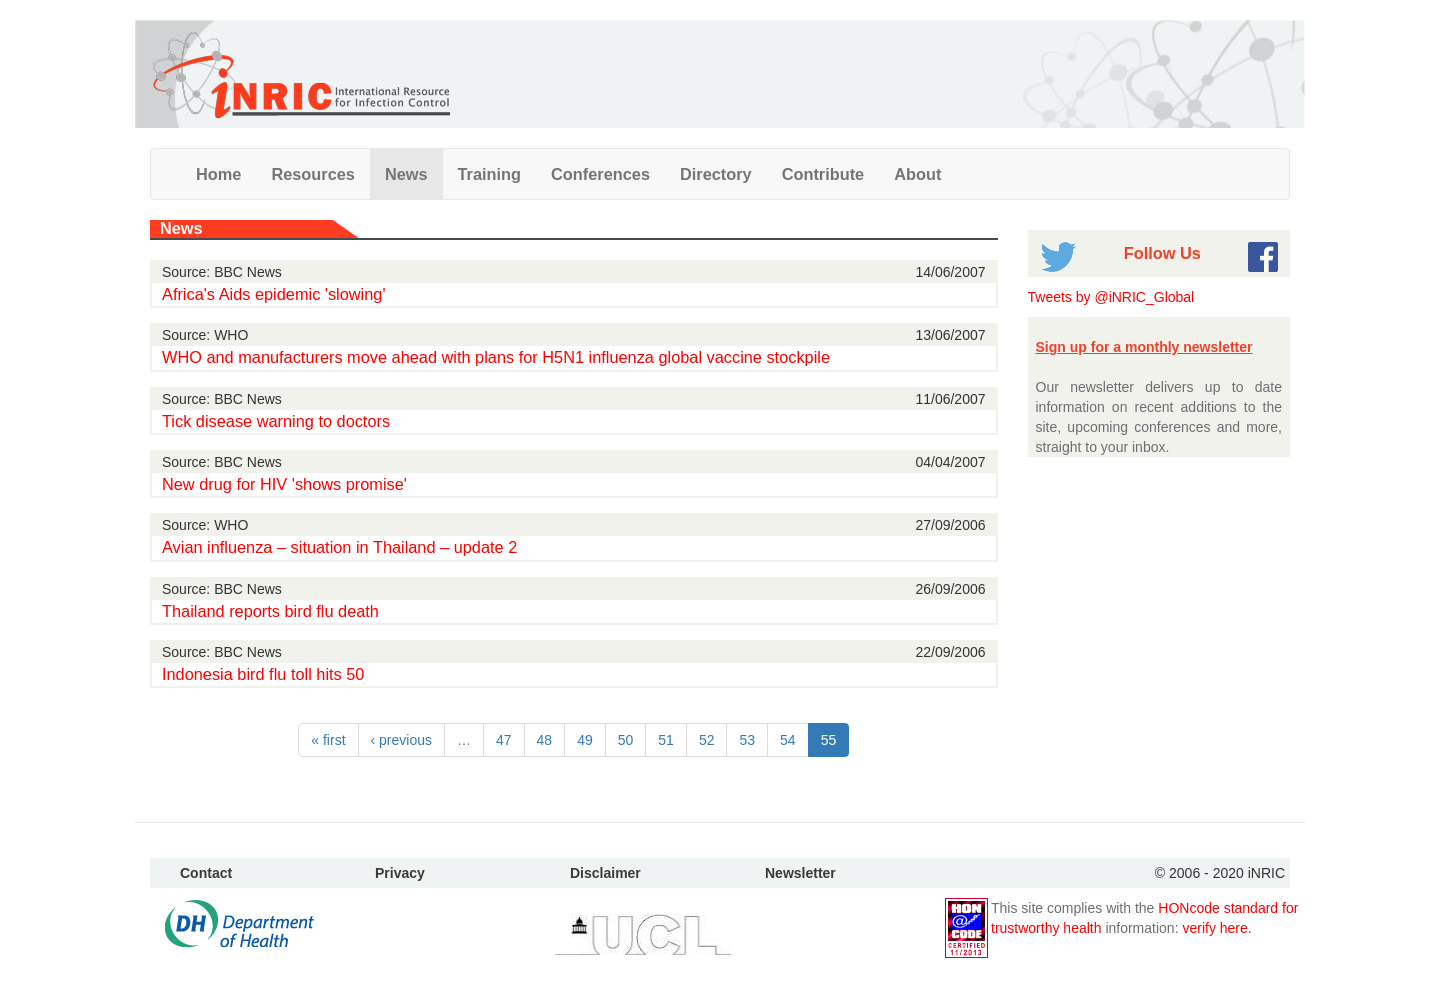 The width and height of the screenshot is (1440, 994). What do you see at coordinates (823, 174) in the screenshot?
I see `Contribute` at bounding box center [823, 174].